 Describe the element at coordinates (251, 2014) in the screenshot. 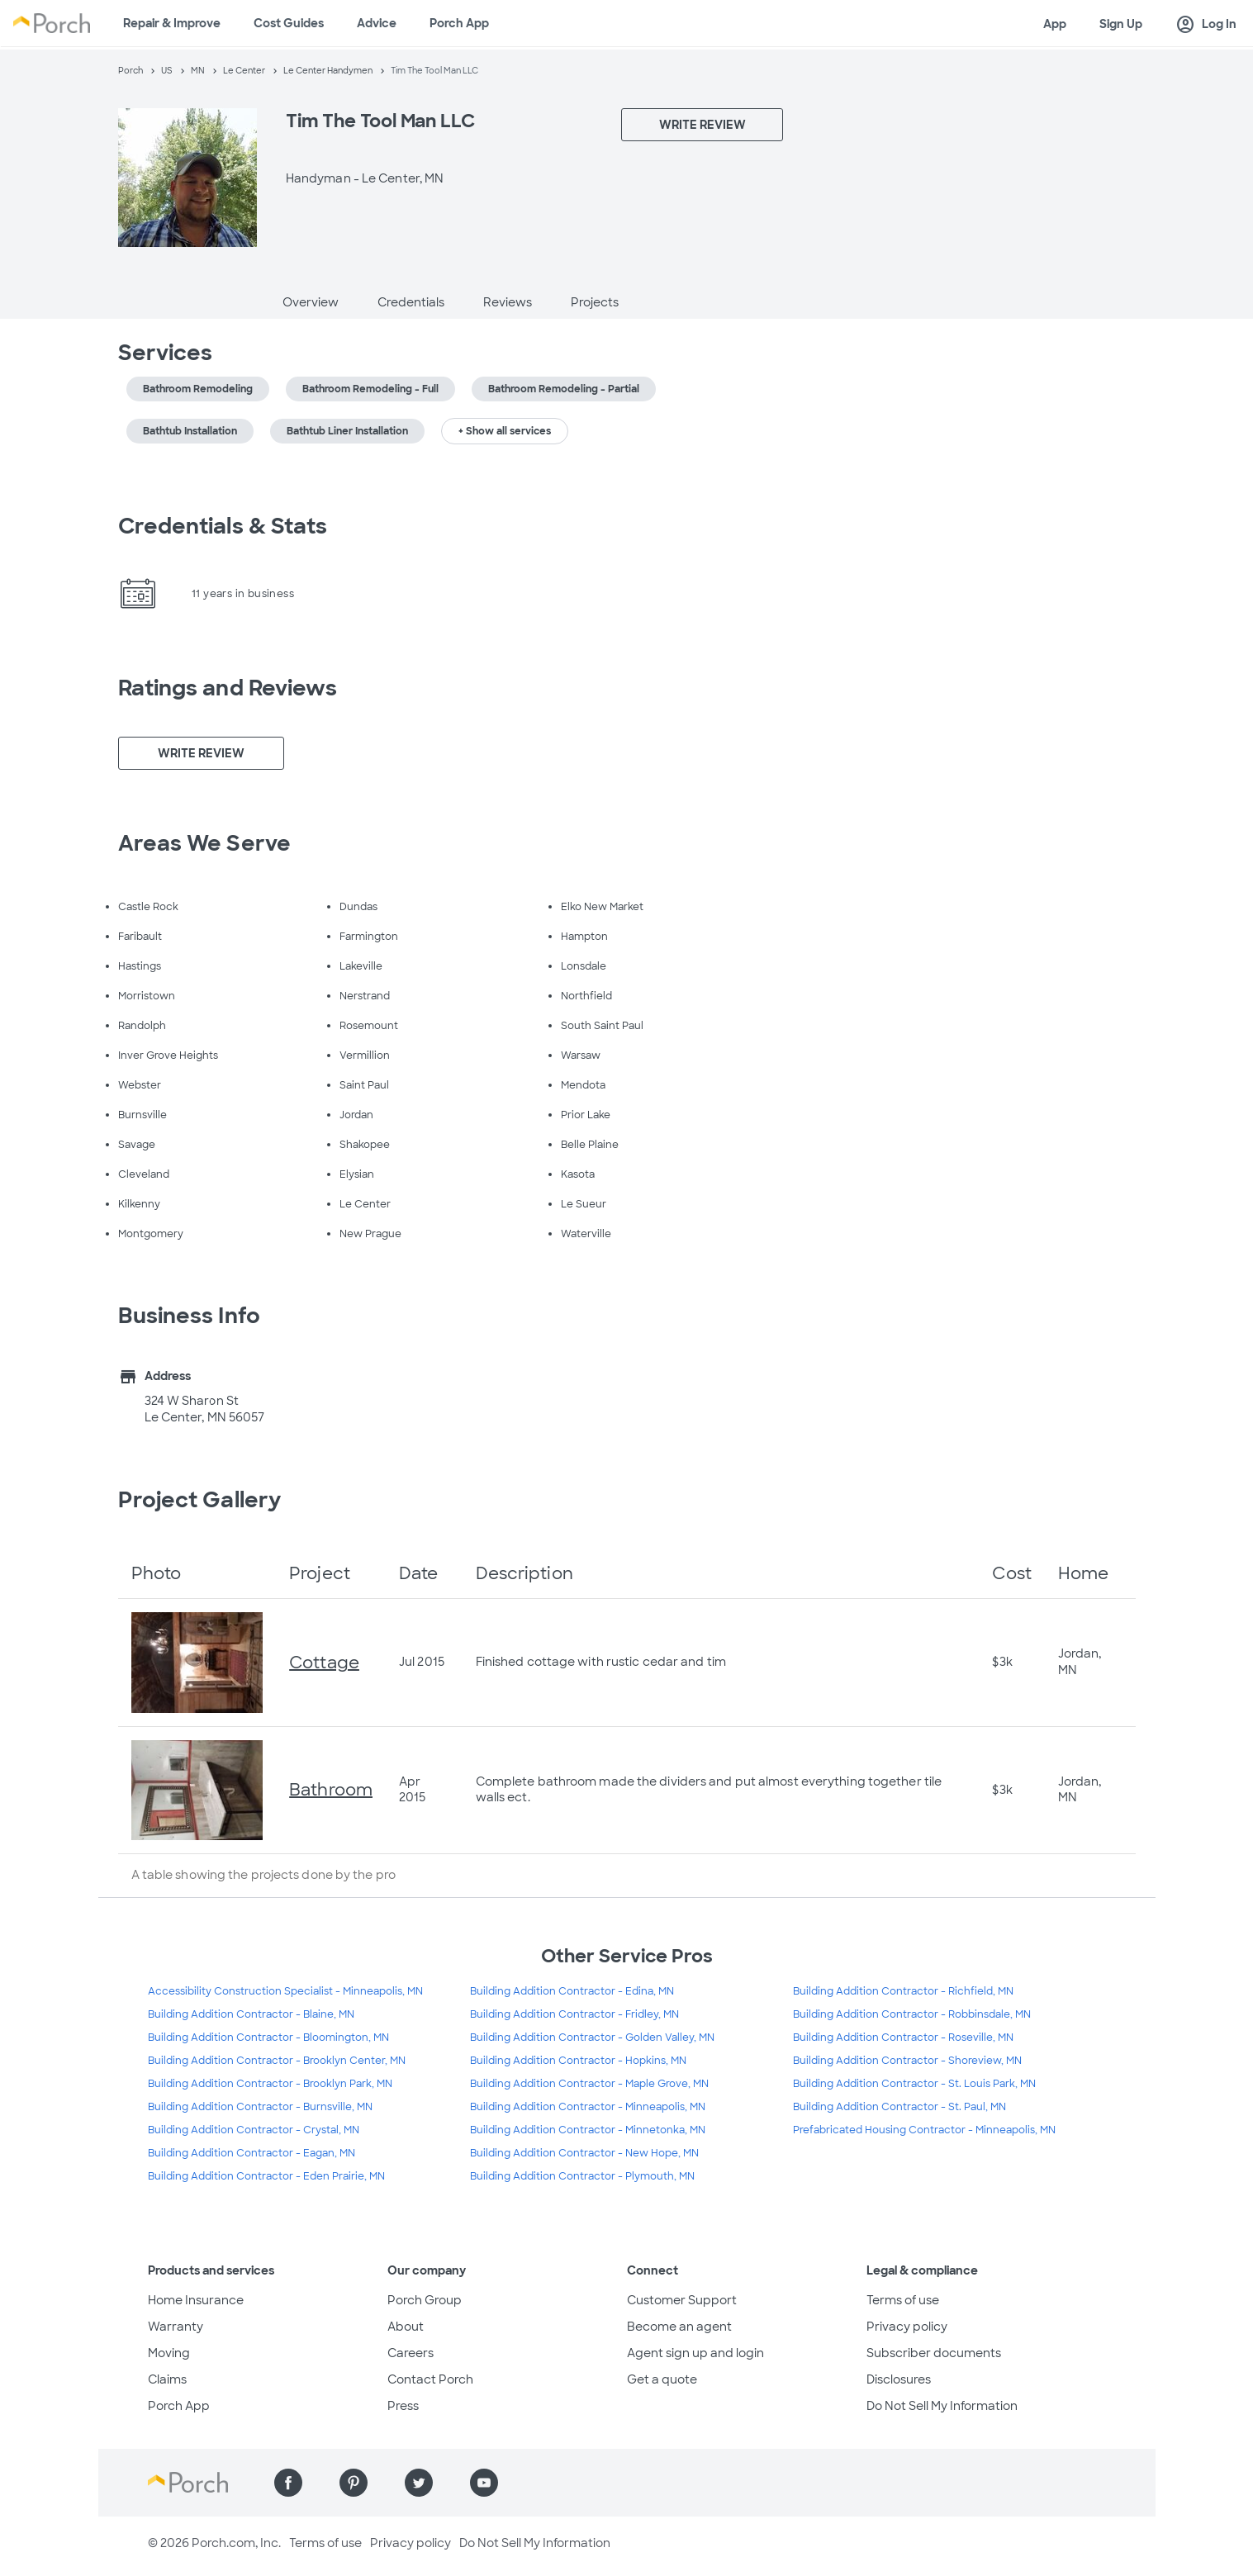

I see `Building Addition Contractor - Blaine, MN` at that location.